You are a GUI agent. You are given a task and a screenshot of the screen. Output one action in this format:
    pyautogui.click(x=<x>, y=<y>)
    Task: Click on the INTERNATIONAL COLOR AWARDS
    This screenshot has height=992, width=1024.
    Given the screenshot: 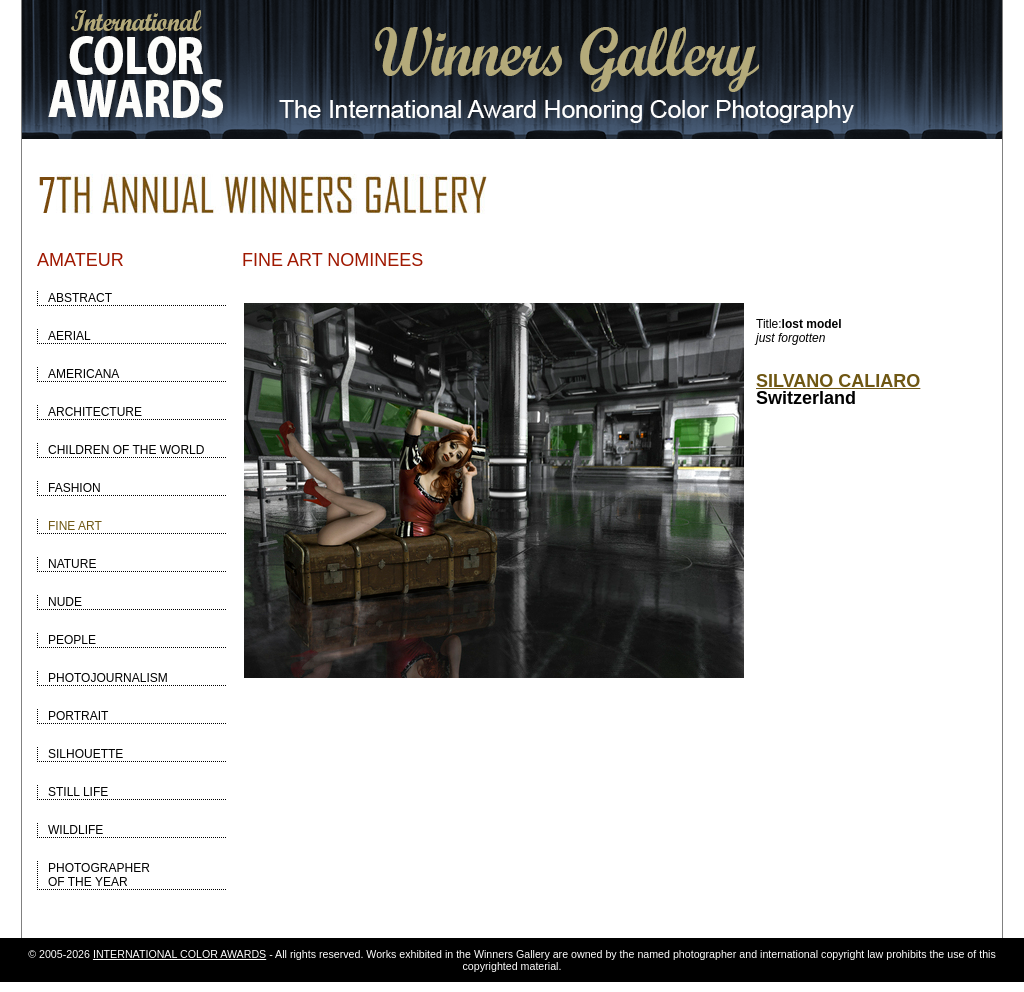 What is the action you would take?
    pyautogui.click(x=179, y=954)
    